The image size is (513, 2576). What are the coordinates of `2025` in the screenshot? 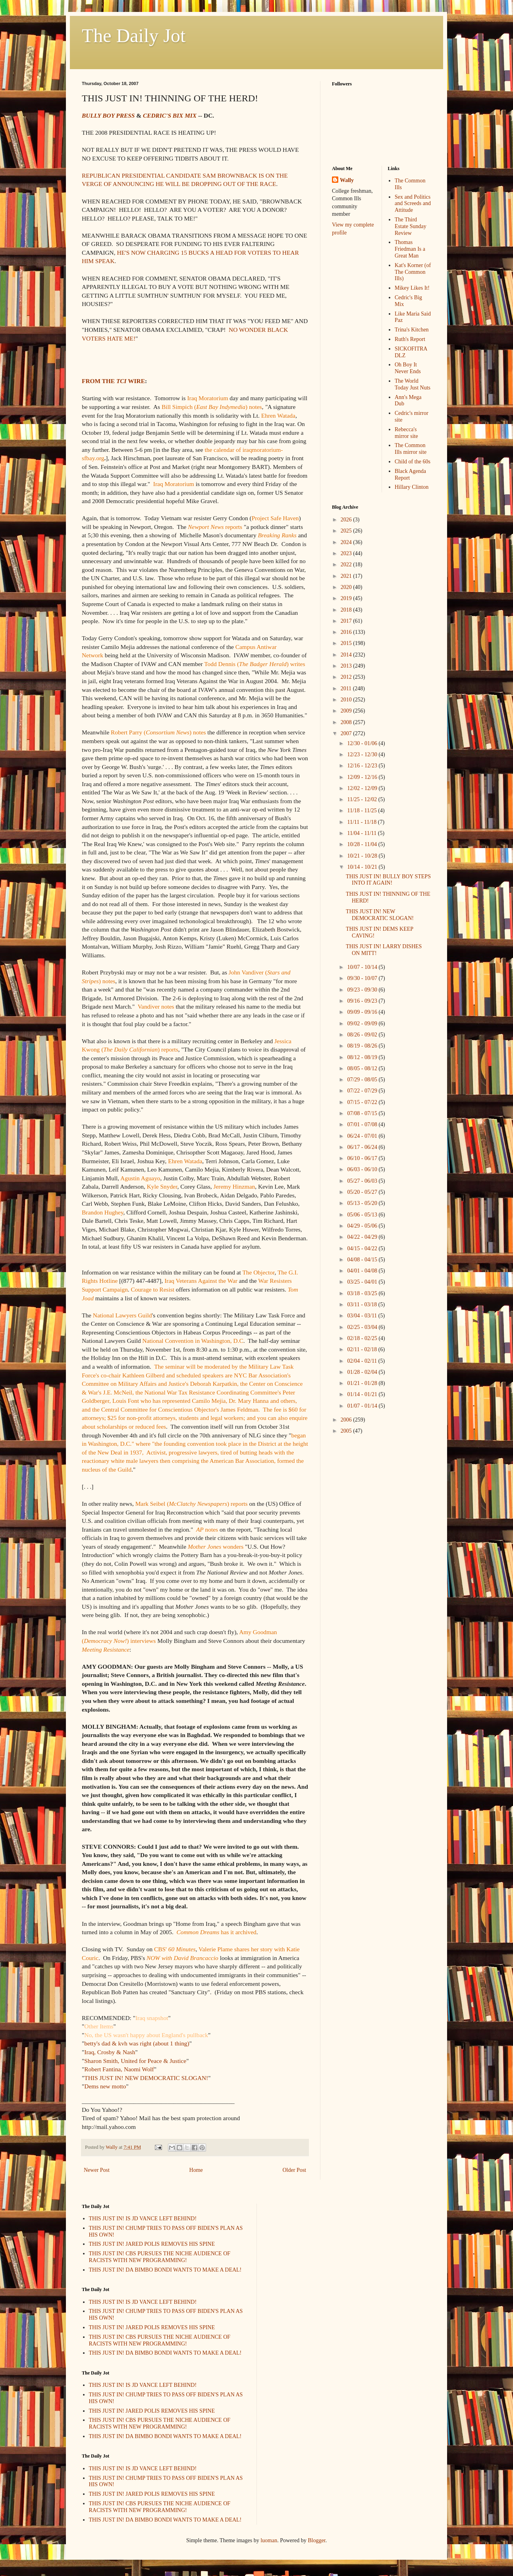 It's located at (347, 531).